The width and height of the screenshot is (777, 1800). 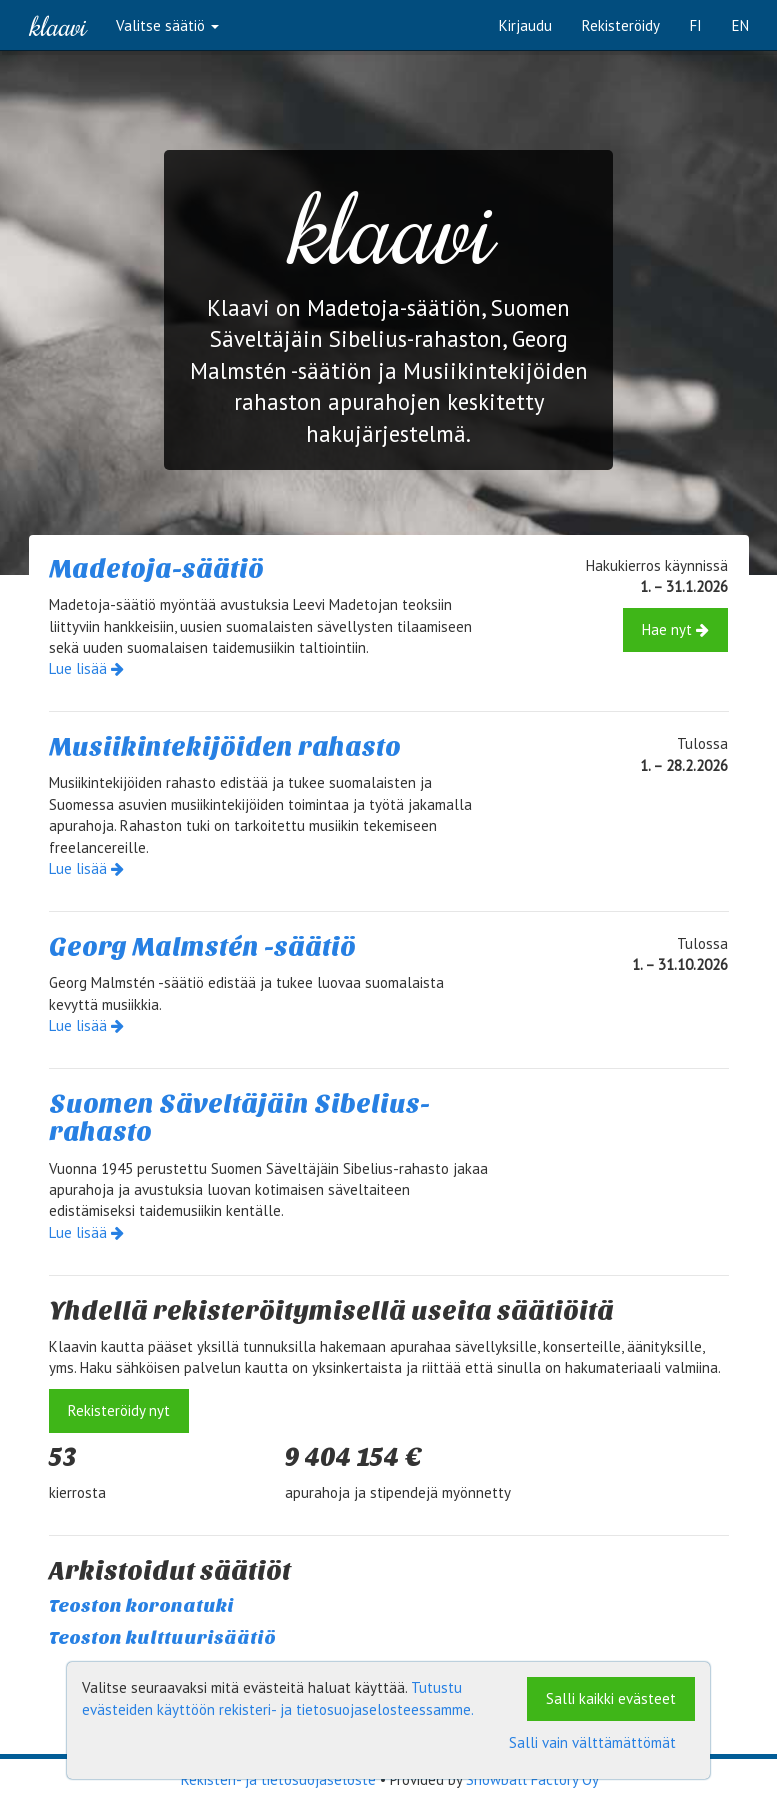 I want to click on Salli vain välttämättömät, so click(x=592, y=1742).